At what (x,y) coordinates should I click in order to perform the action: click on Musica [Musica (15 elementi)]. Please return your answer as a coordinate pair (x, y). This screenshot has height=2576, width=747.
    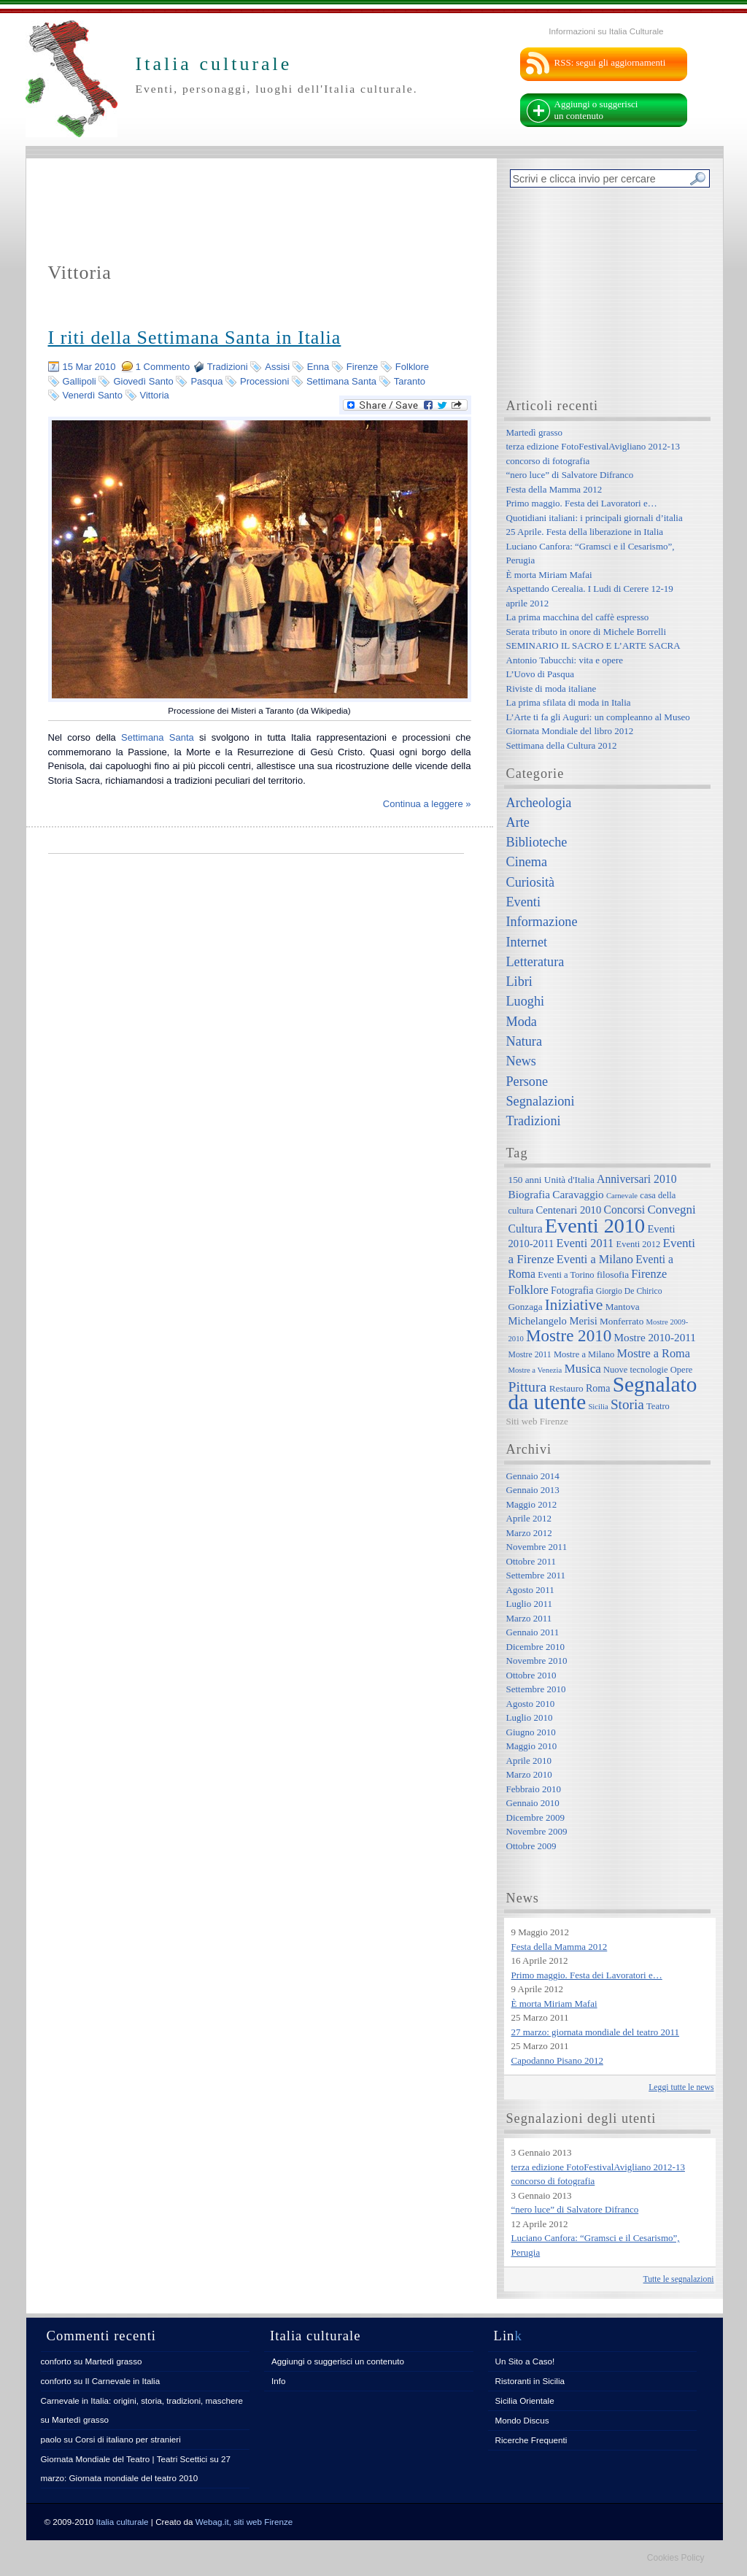
    Looking at the image, I should click on (583, 1369).